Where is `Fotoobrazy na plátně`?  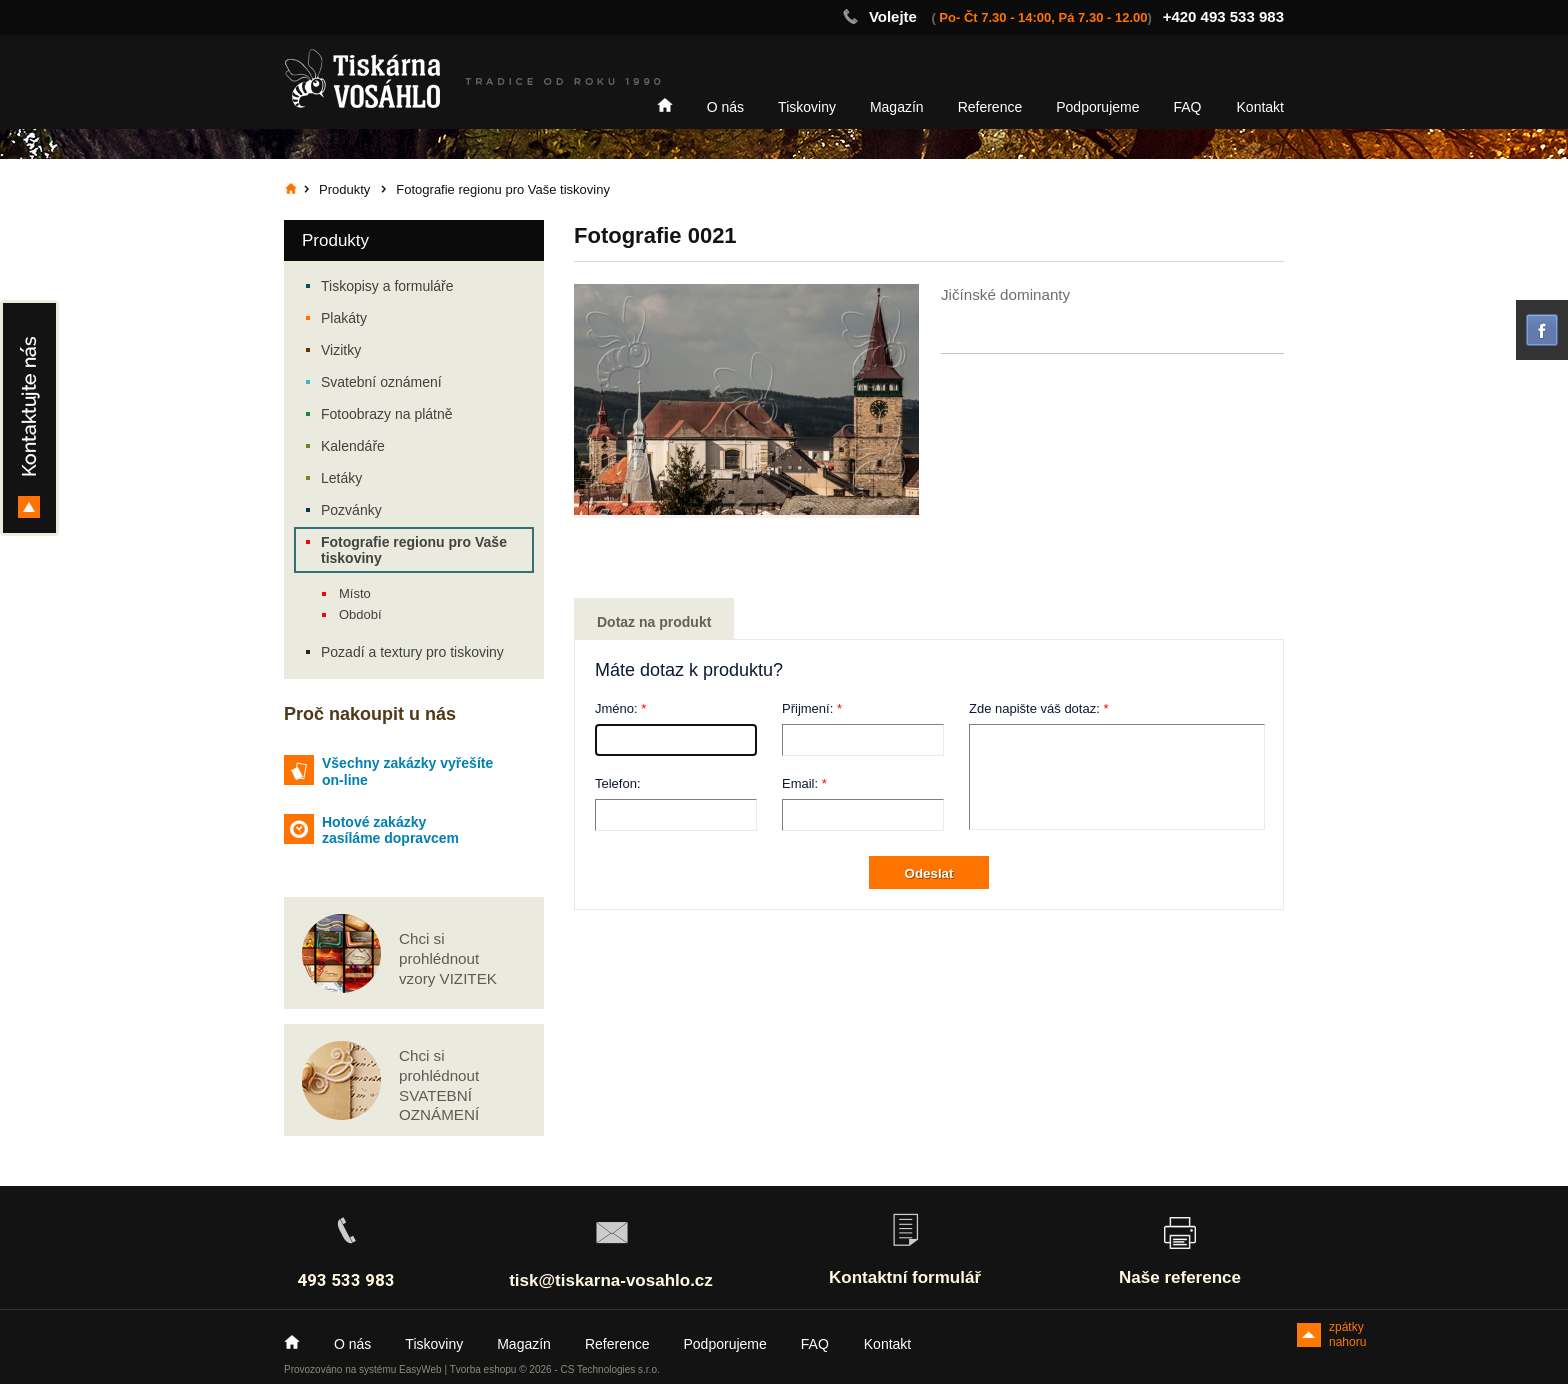
Fotoobrazy na plátně is located at coordinates (387, 414).